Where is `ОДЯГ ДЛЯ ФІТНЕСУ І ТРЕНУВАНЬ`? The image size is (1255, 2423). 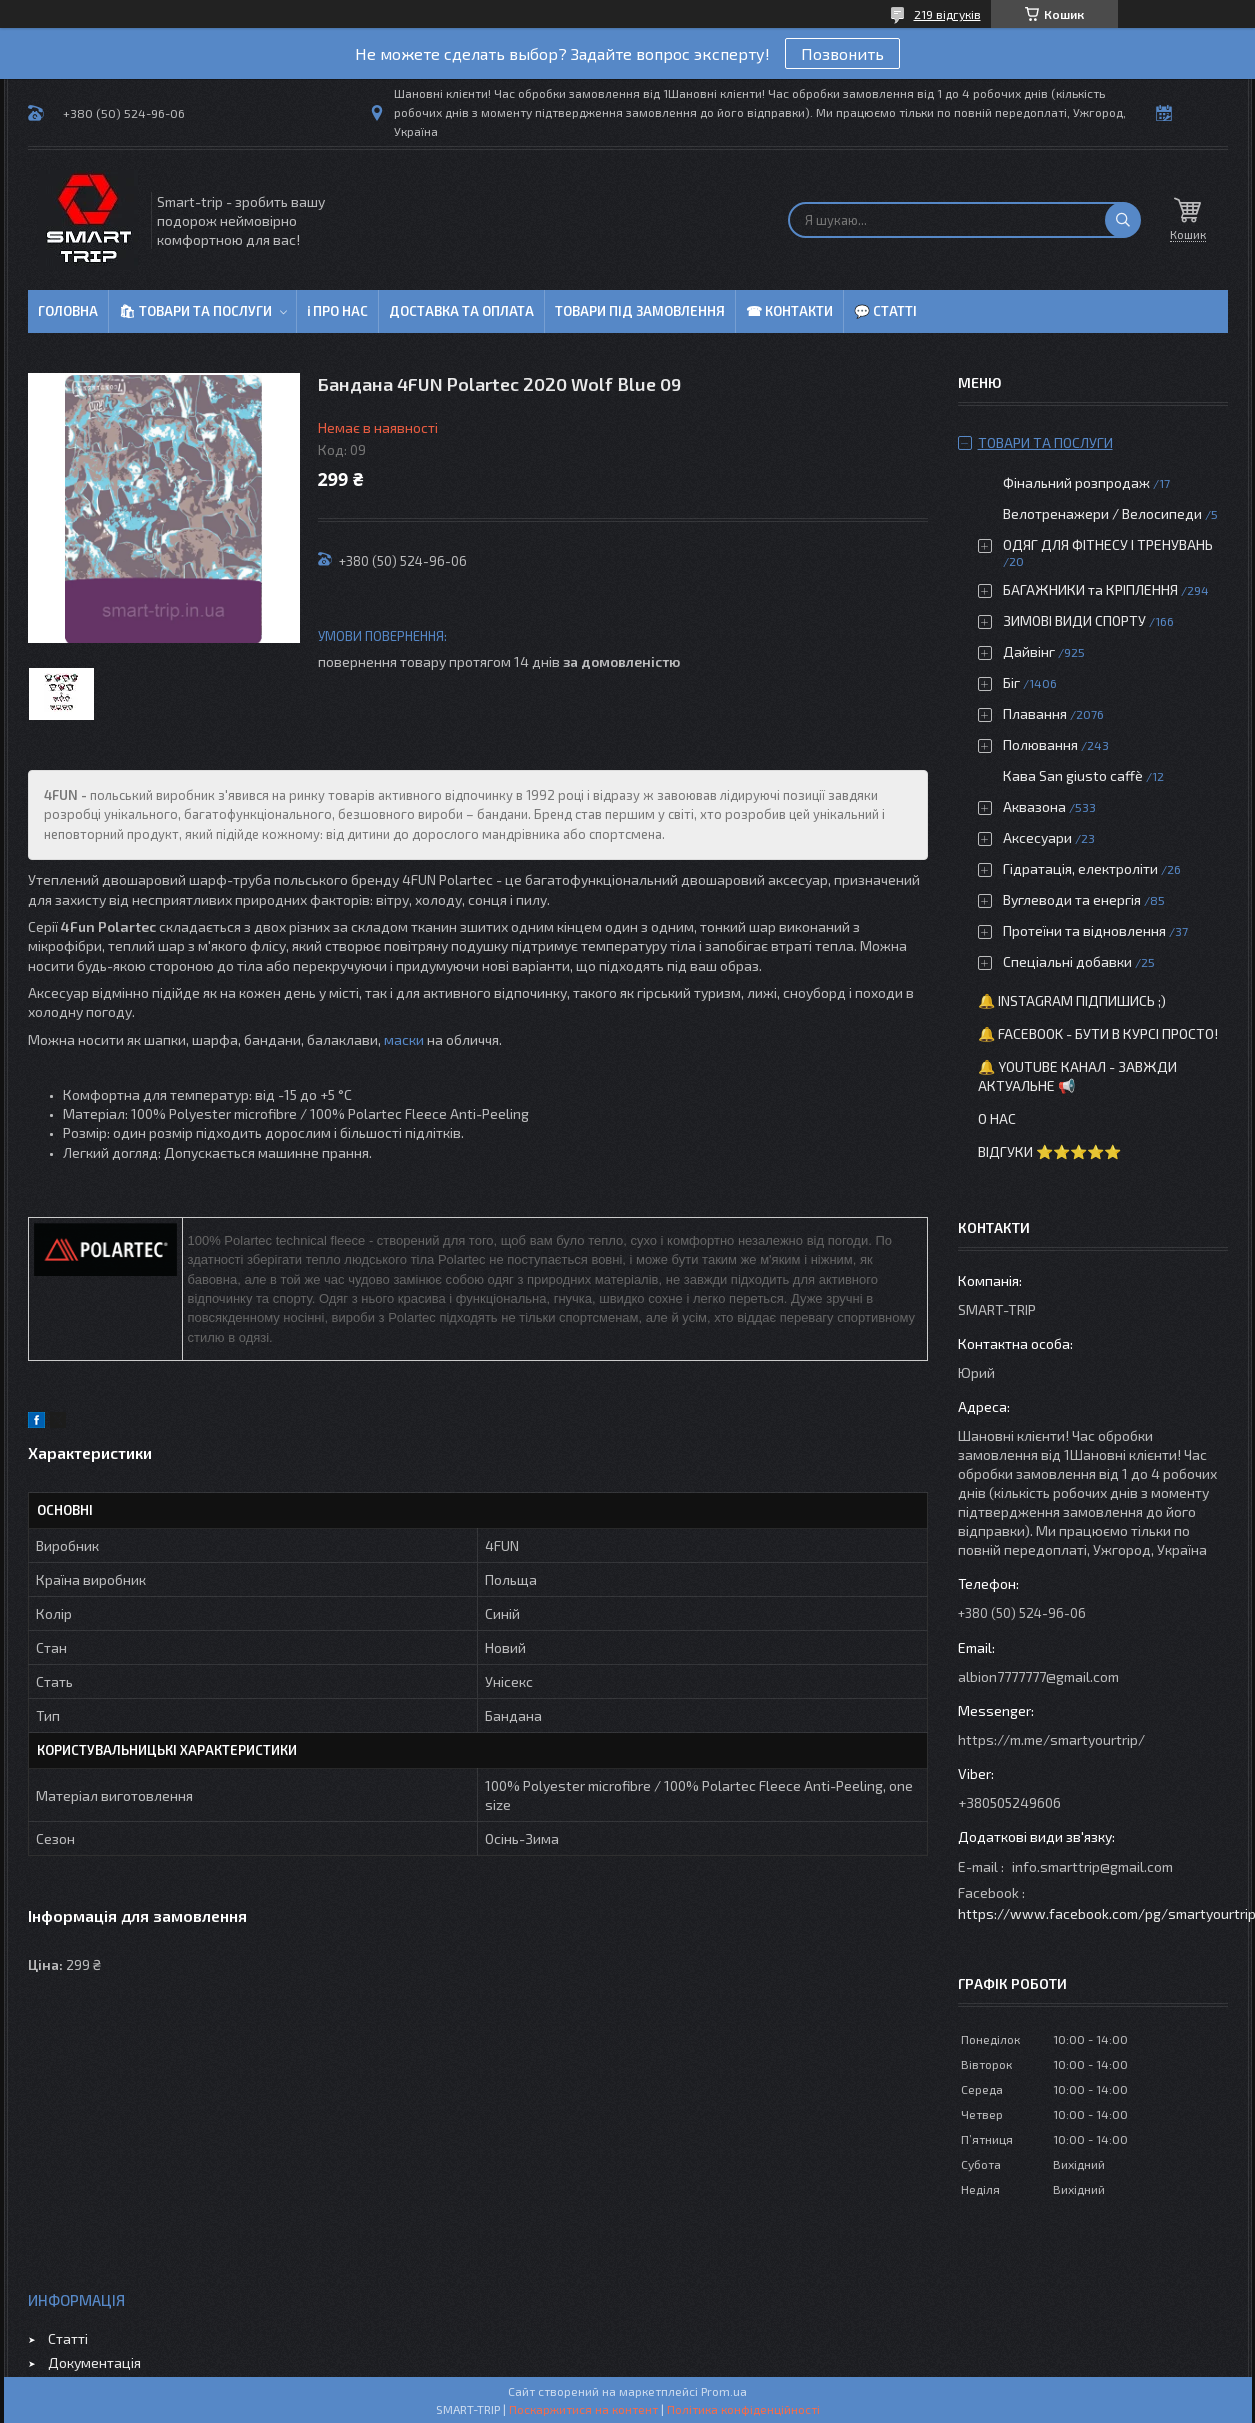
ОДЯГ ДЛЯ ФІТНЕСУ І ТРЕНУВАНЬ is located at coordinates (1108, 544).